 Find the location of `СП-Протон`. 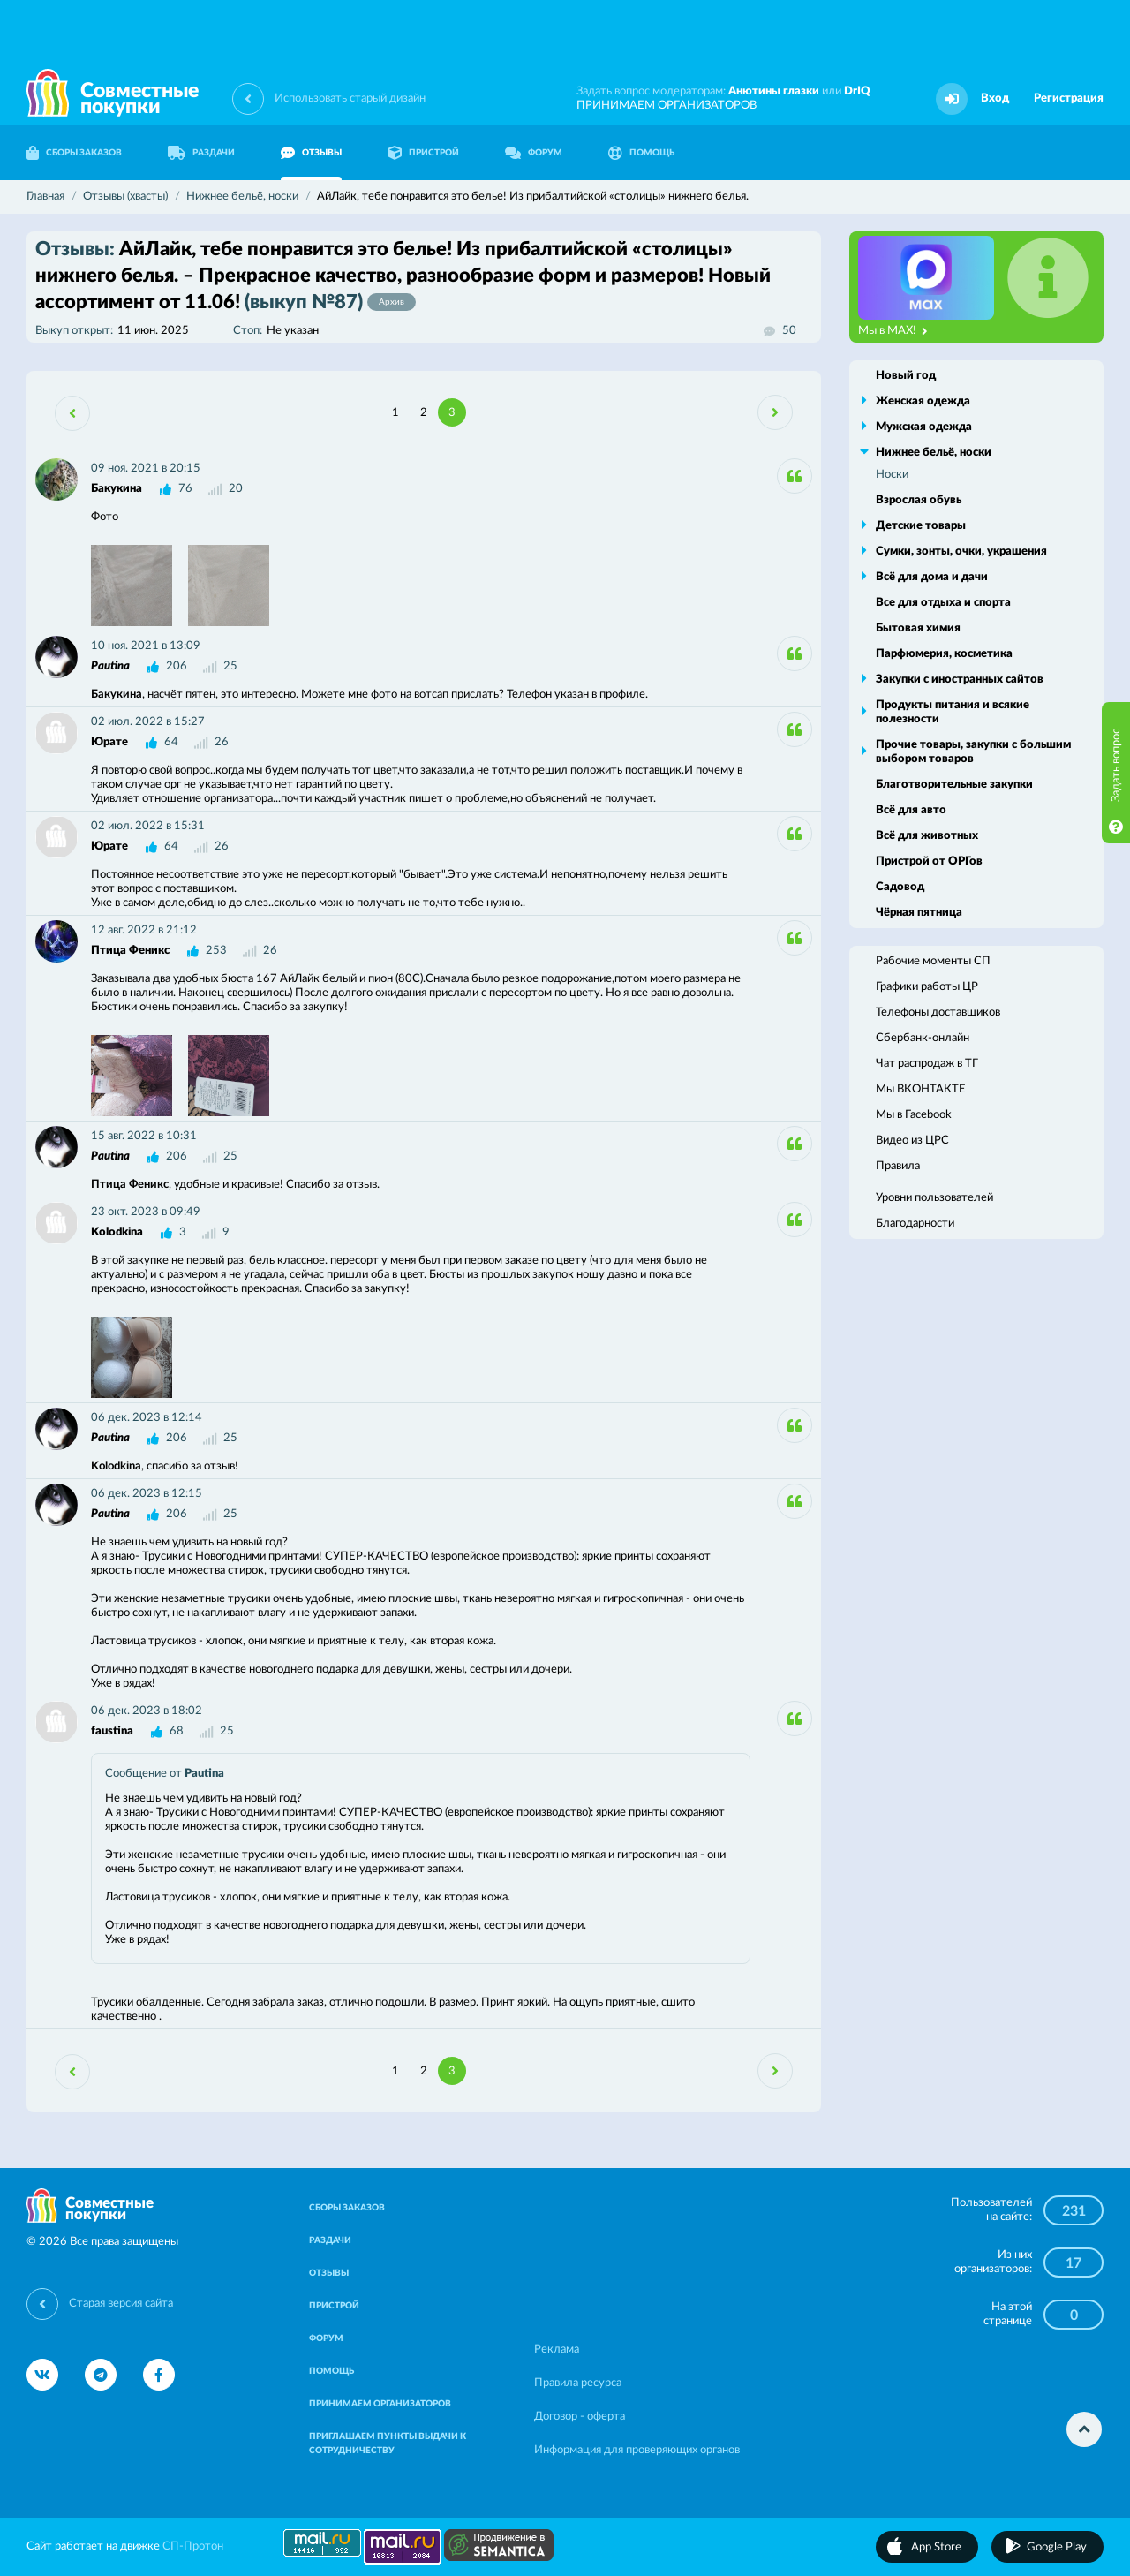

СП-Протон is located at coordinates (192, 2546).